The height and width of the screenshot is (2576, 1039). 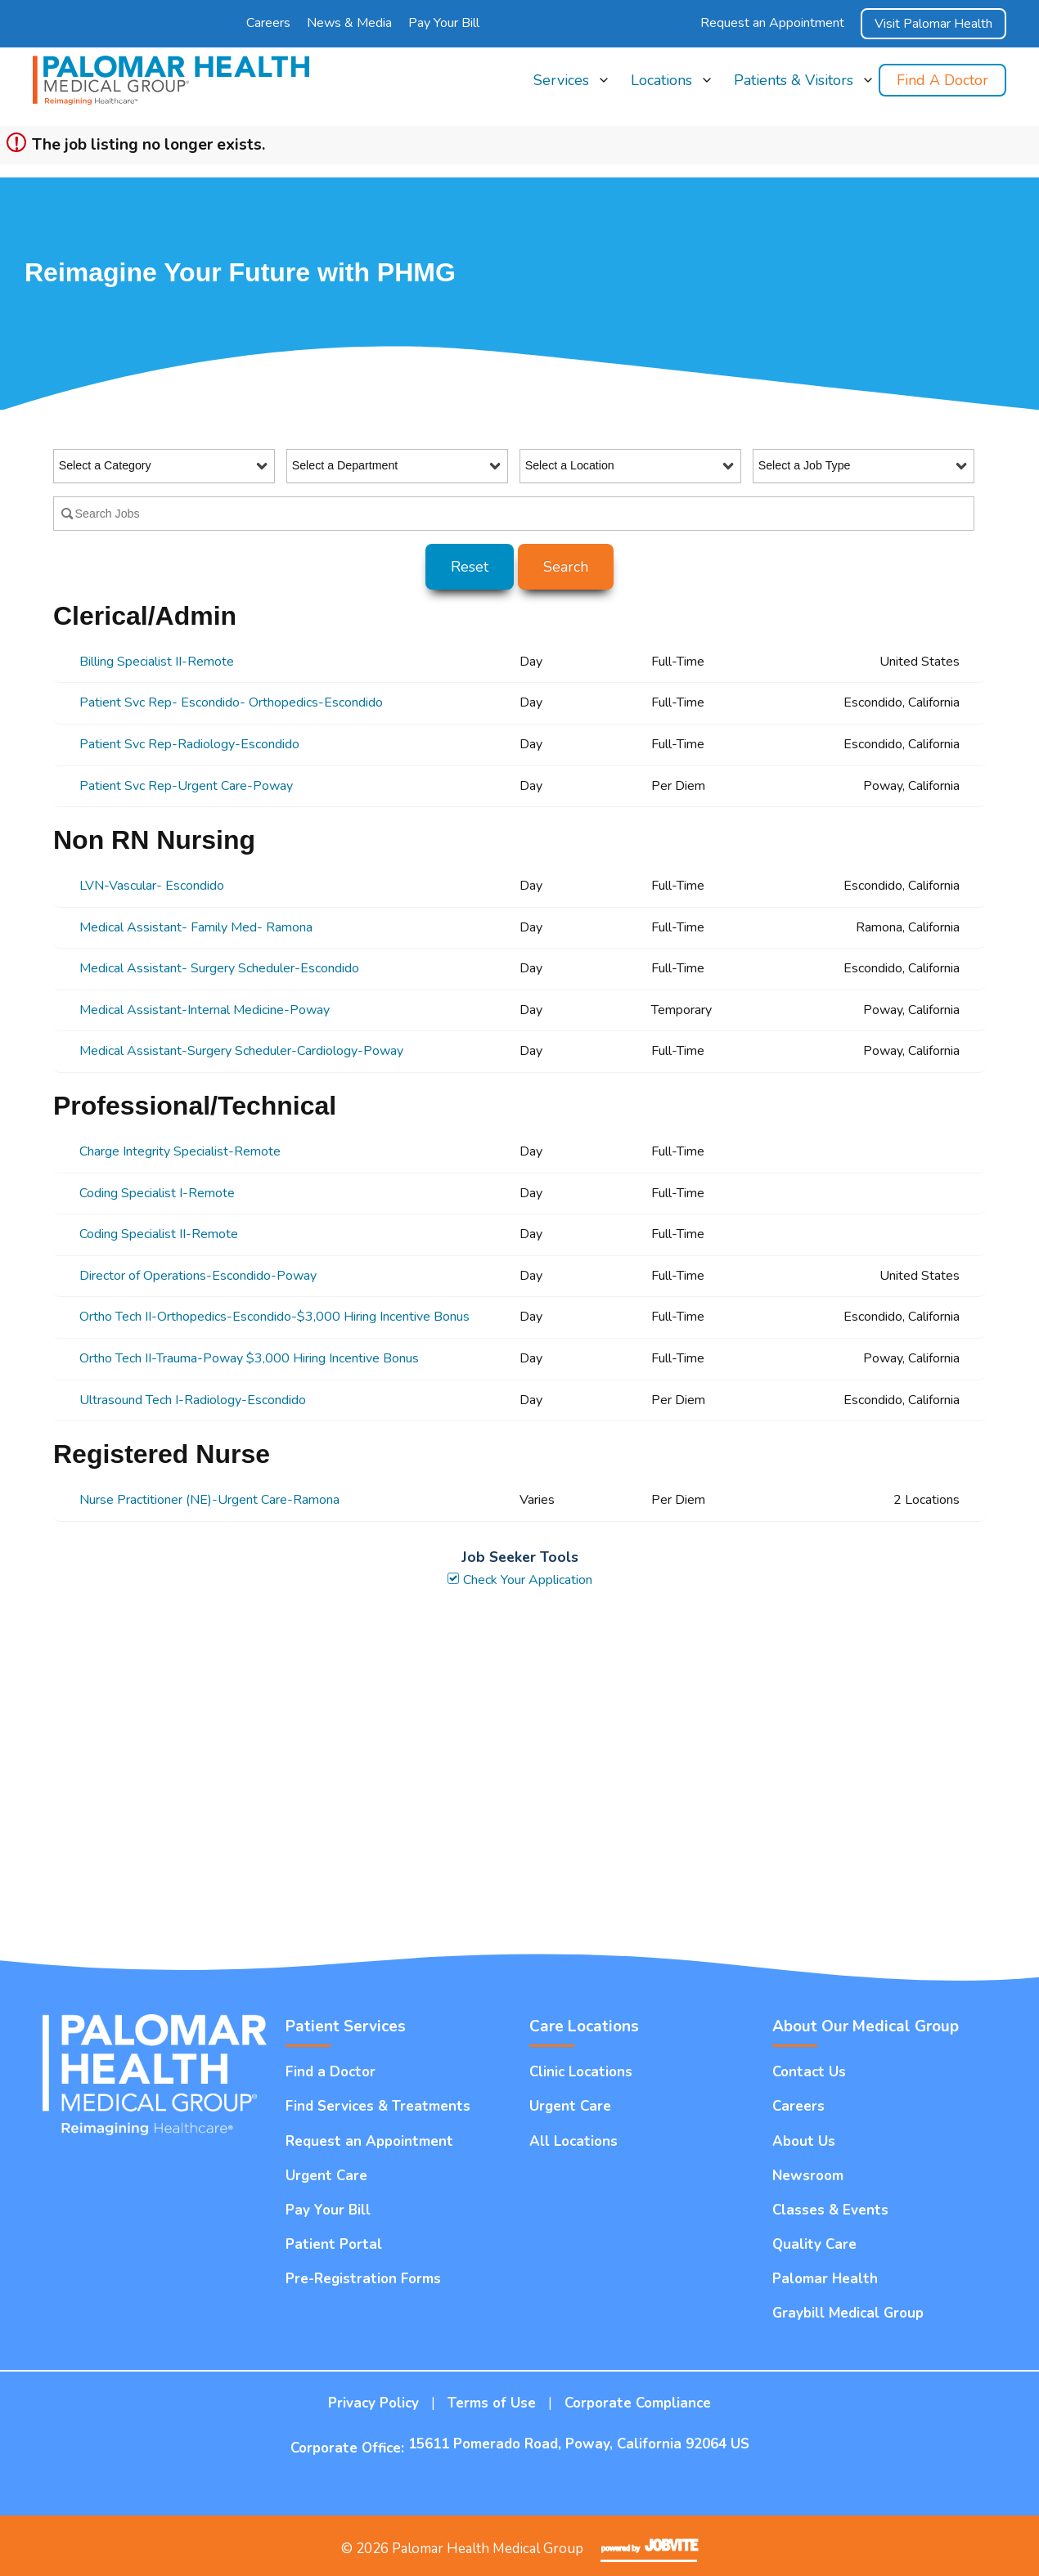 What do you see at coordinates (378, 2106) in the screenshot?
I see `Find Services & Treatments` at bounding box center [378, 2106].